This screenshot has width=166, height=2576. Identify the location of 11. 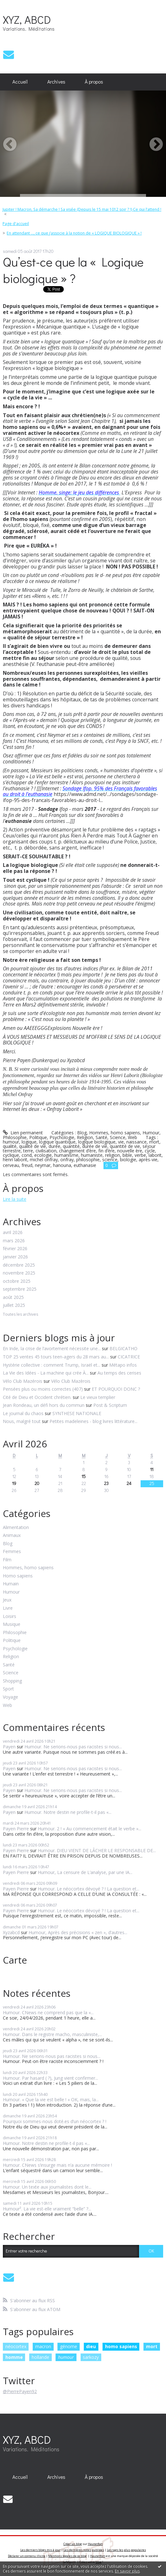
(151, 1469).